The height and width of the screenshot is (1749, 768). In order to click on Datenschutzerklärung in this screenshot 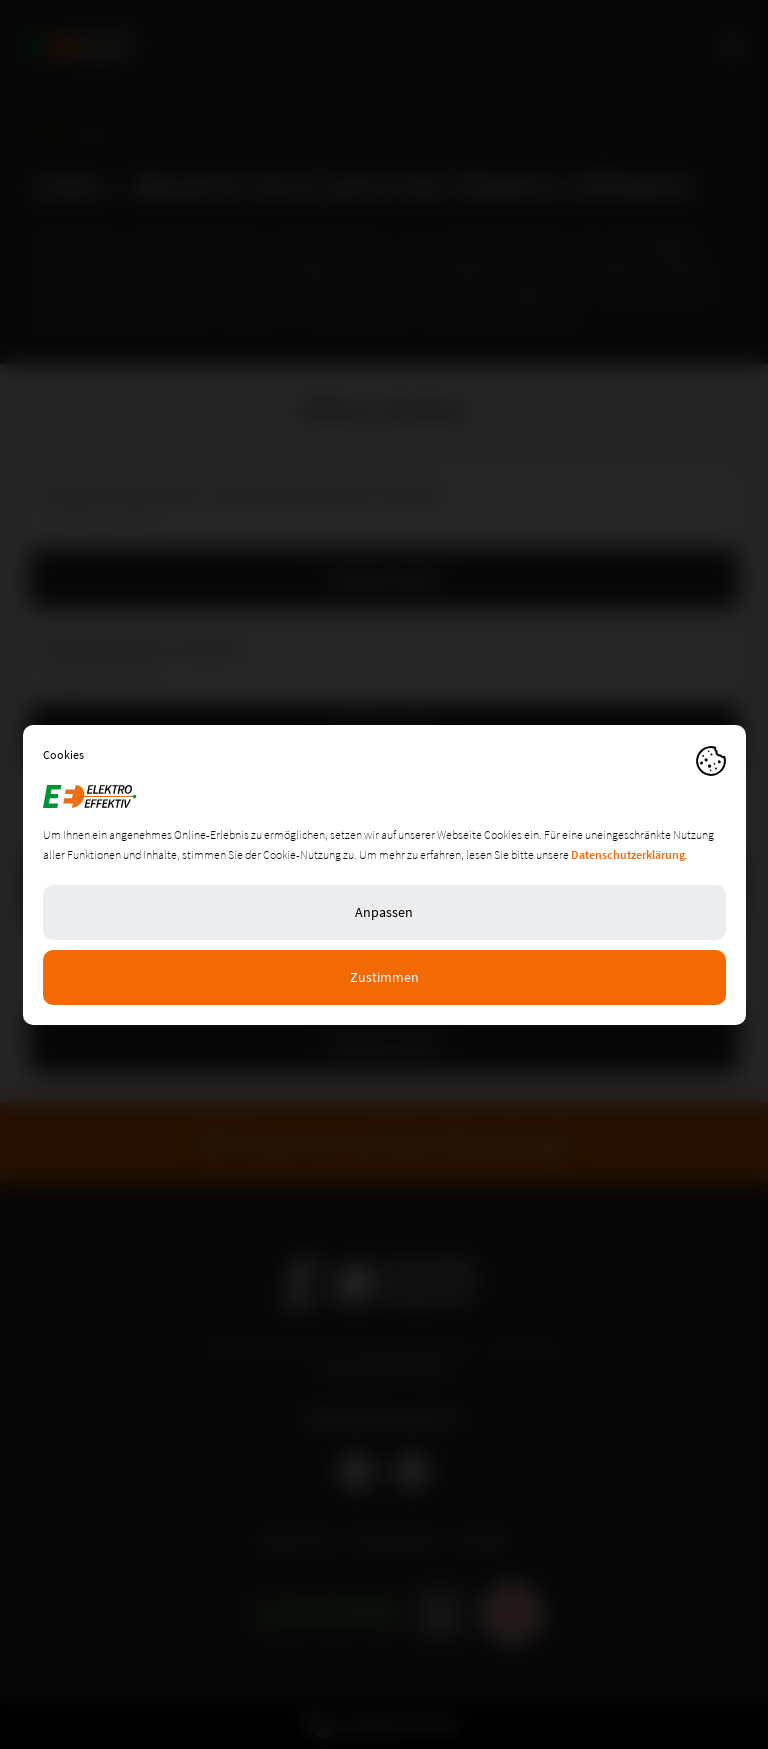, I will do `click(628, 854)`.